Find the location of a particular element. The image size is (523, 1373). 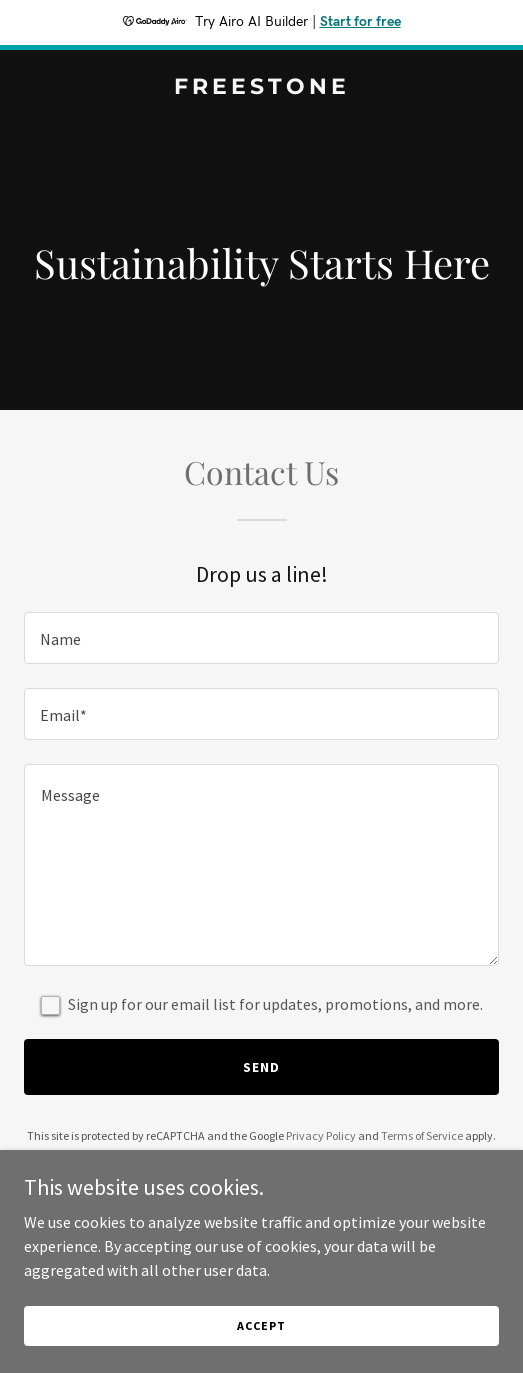

Privacy Policy [link] is located at coordinates (321, 1135).